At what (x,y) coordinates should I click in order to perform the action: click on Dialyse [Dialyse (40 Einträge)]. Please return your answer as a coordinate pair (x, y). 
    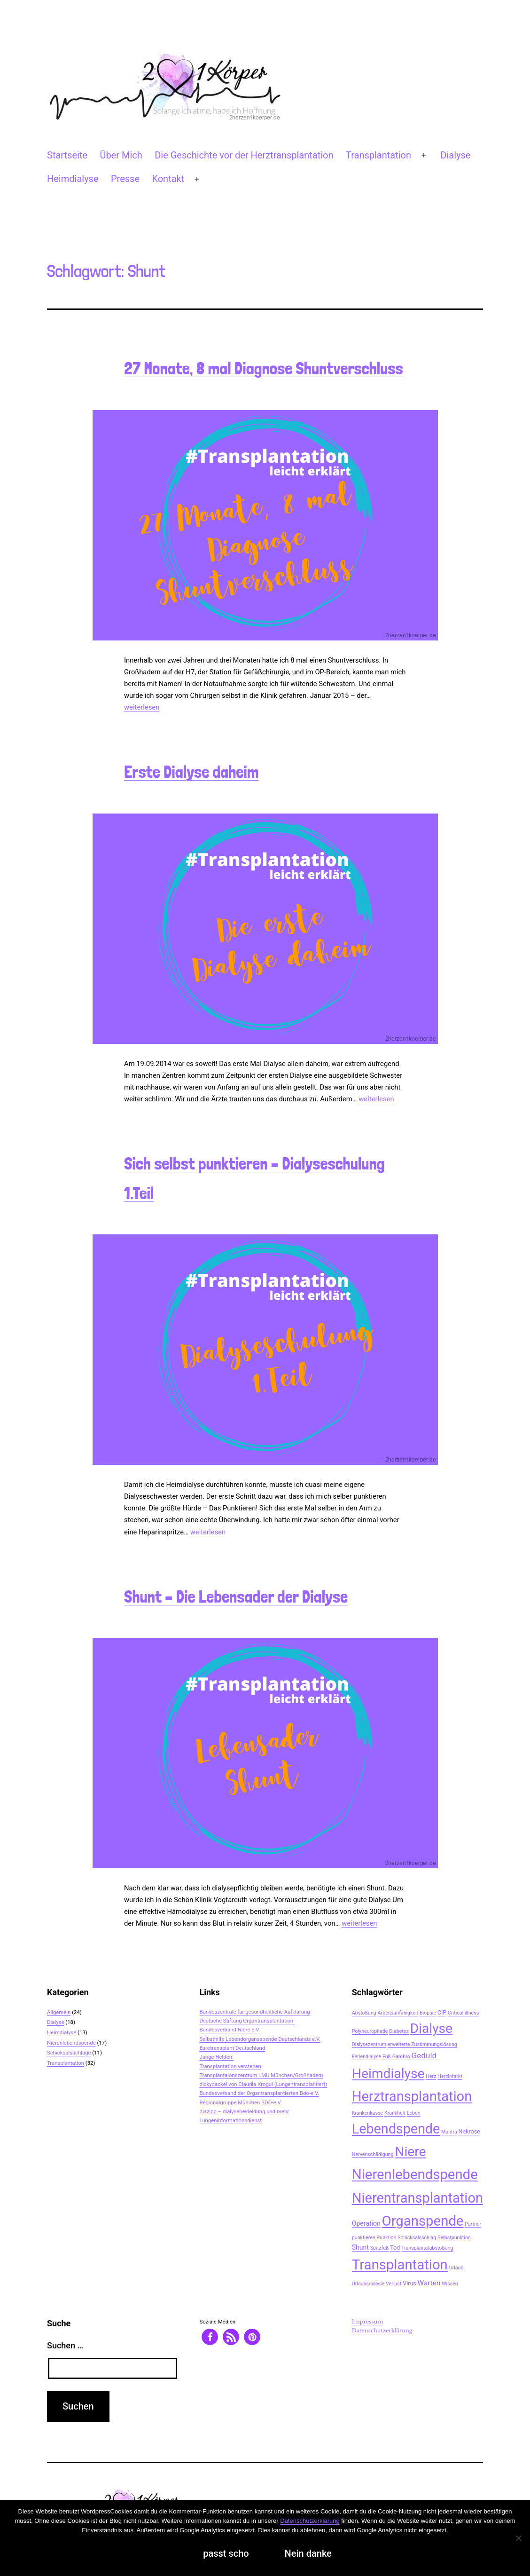
    Looking at the image, I should click on (431, 2028).